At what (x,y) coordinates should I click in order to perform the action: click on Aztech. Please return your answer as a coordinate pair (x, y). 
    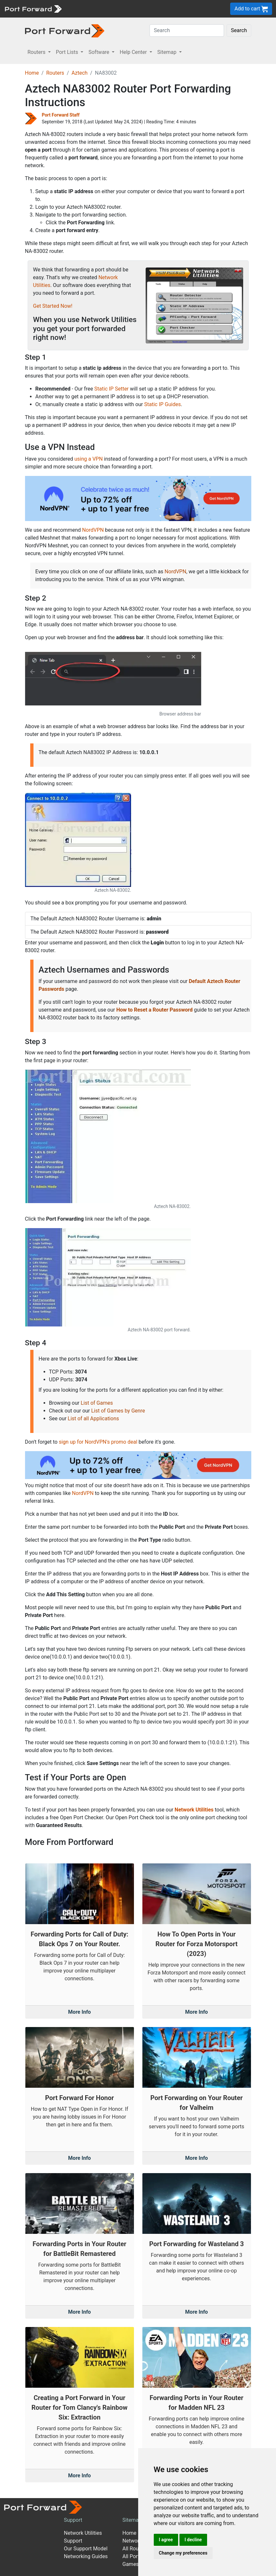
    Looking at the image, I should click on (79, 73).